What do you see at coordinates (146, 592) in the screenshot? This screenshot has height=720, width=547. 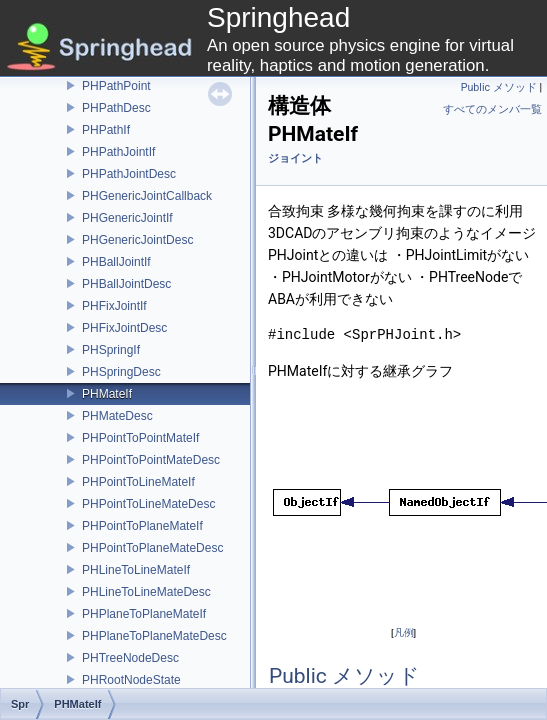 I see `PHLineToLineMateDesc` at bounding box center [146, 592].